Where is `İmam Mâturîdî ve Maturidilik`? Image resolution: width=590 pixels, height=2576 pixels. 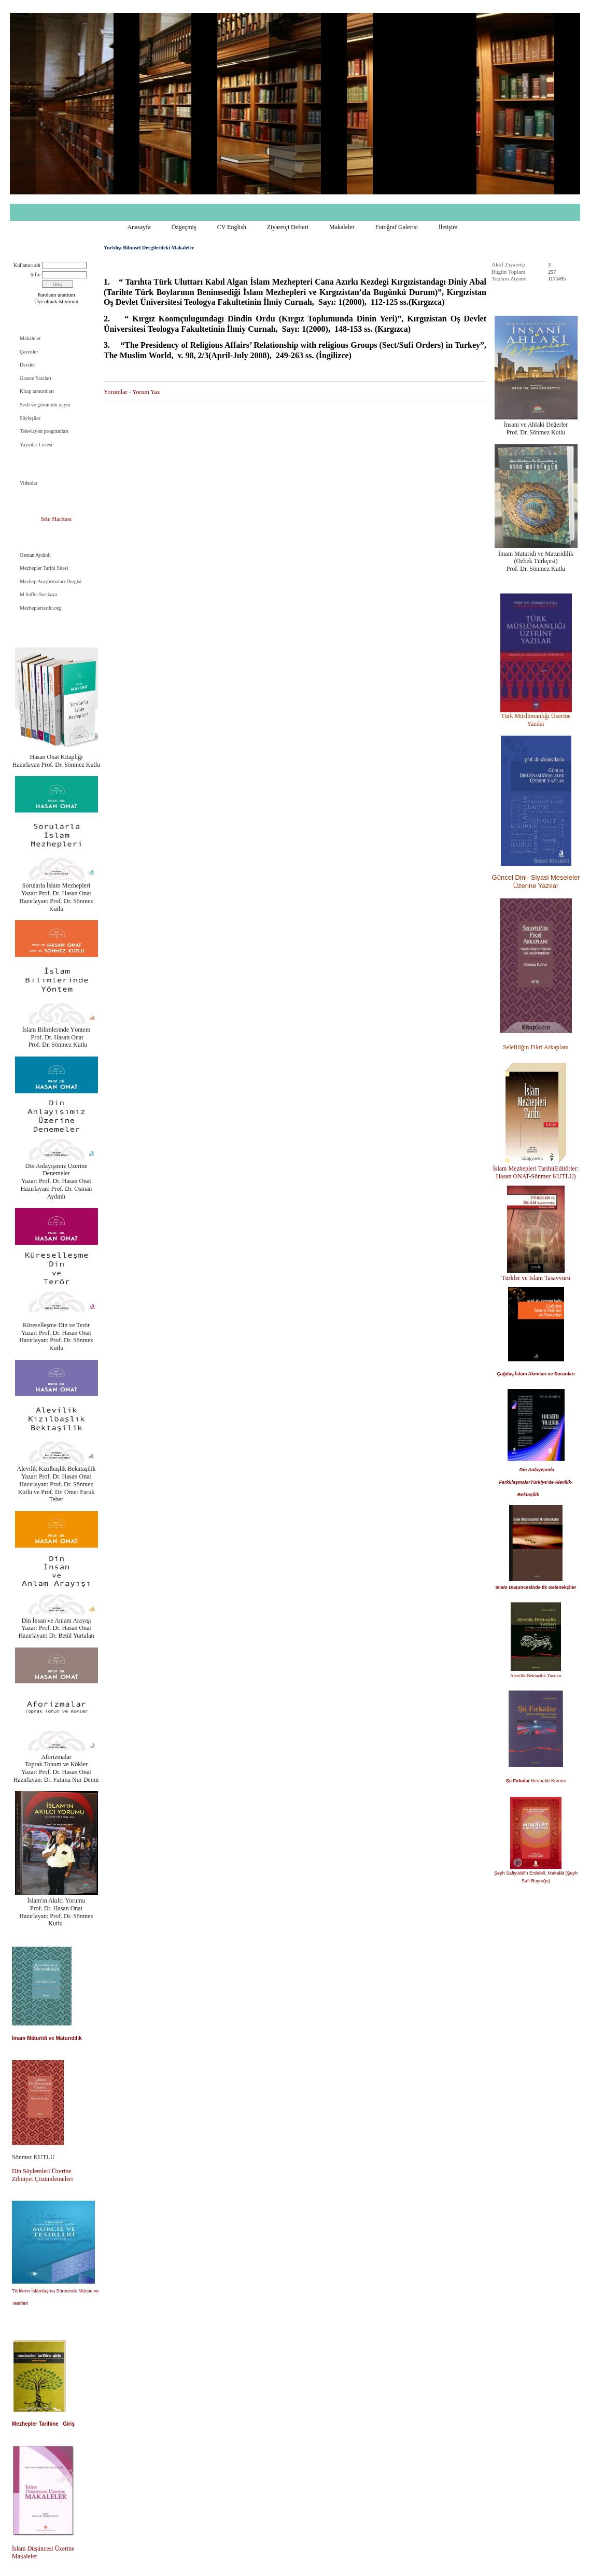
İmam Mâturîdî ve Maturidilik is located at coordinates (46, 2038).